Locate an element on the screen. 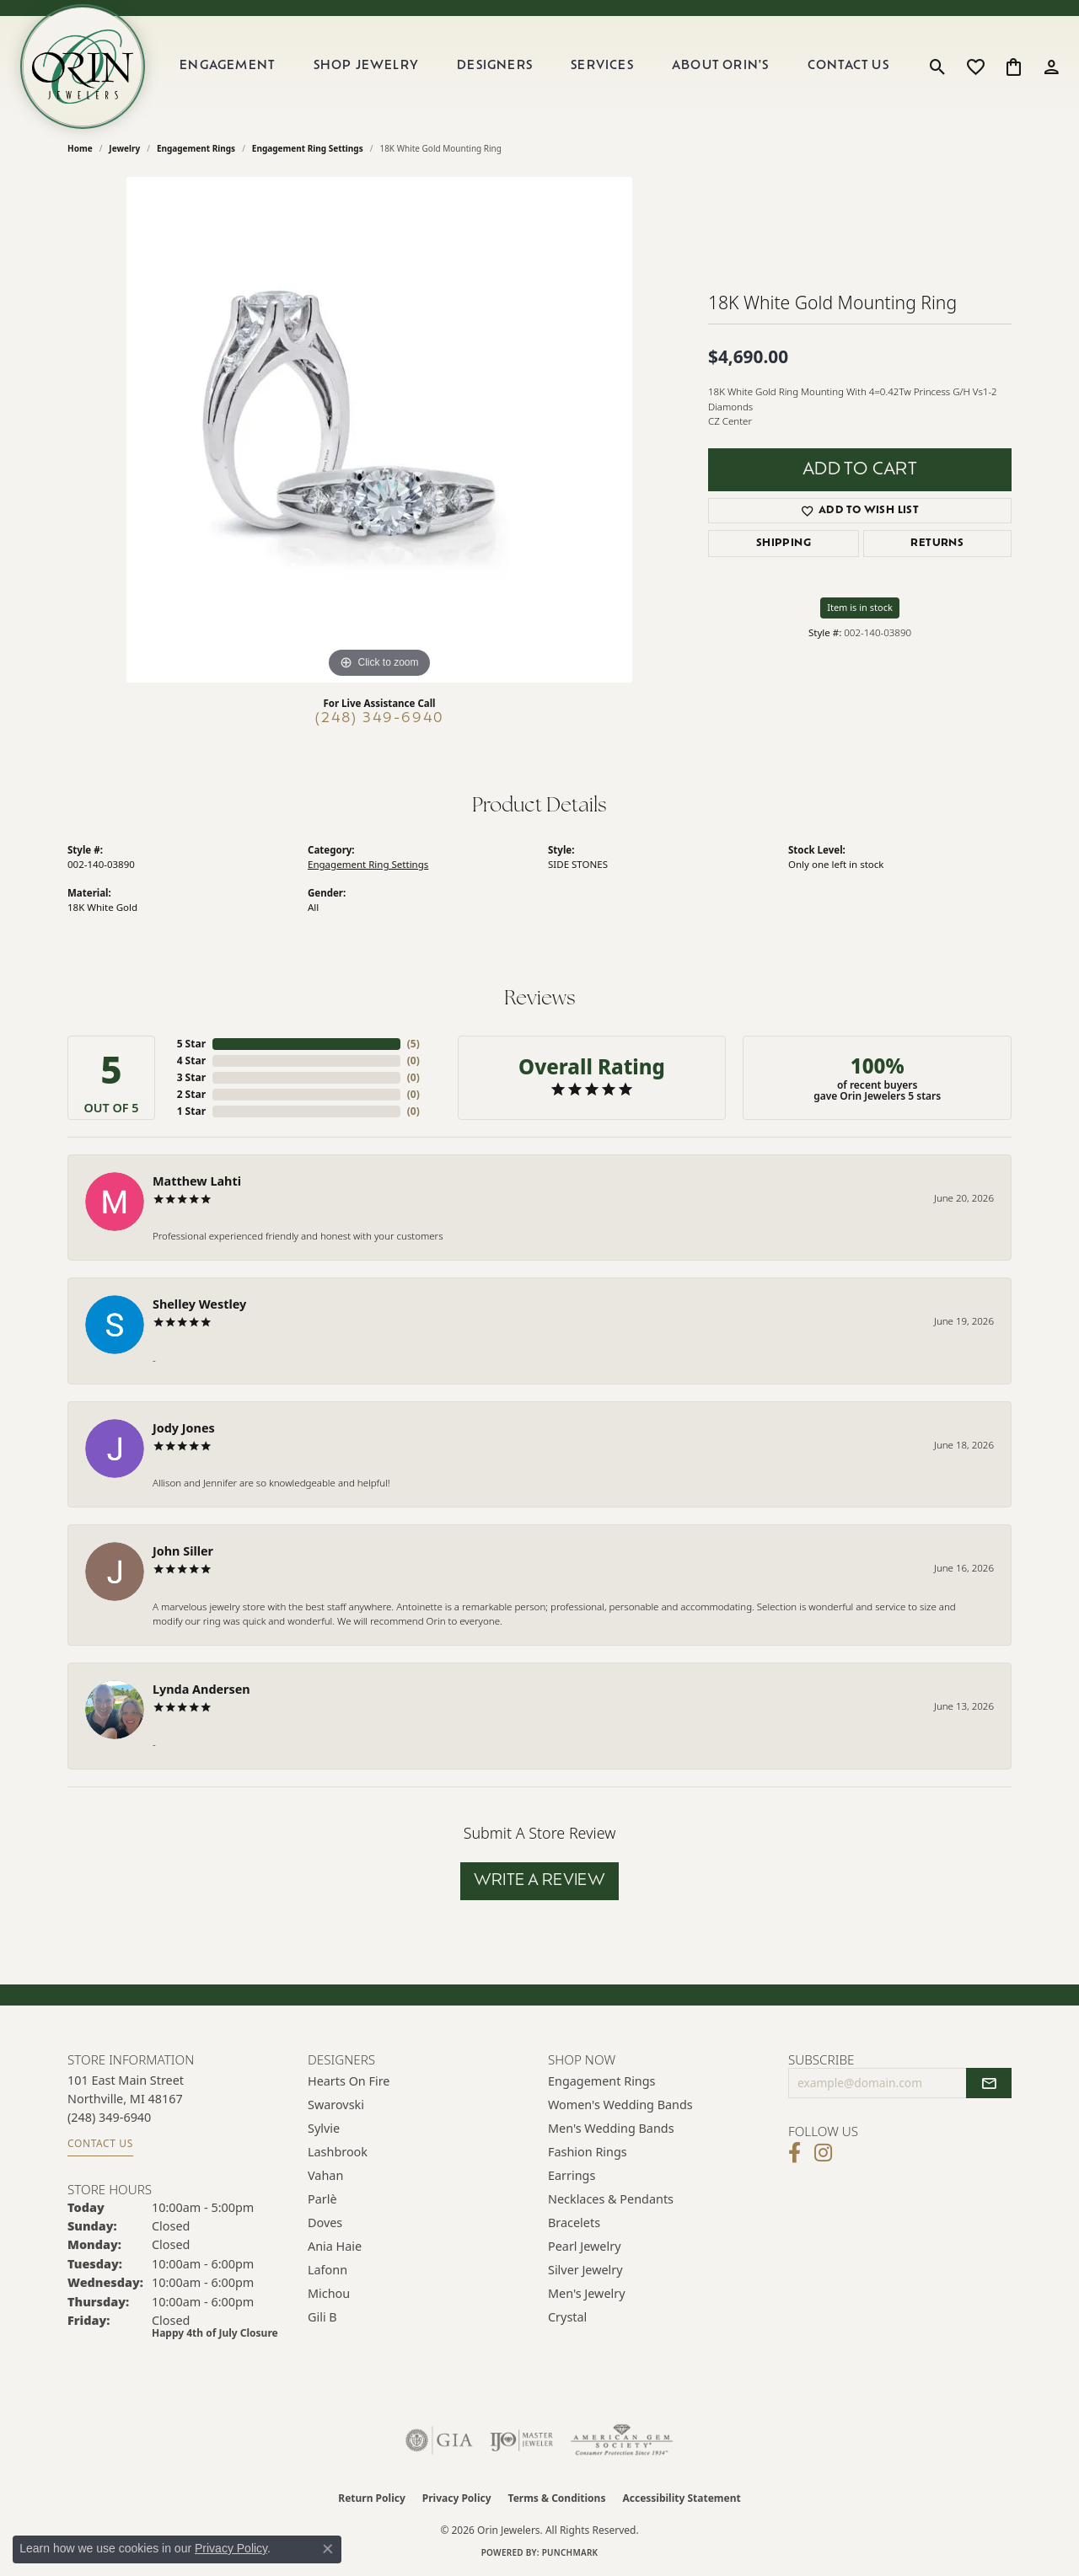 This screenshot has width=1079, height=2576. Lashbrook is located at coordinates (338, 2152).